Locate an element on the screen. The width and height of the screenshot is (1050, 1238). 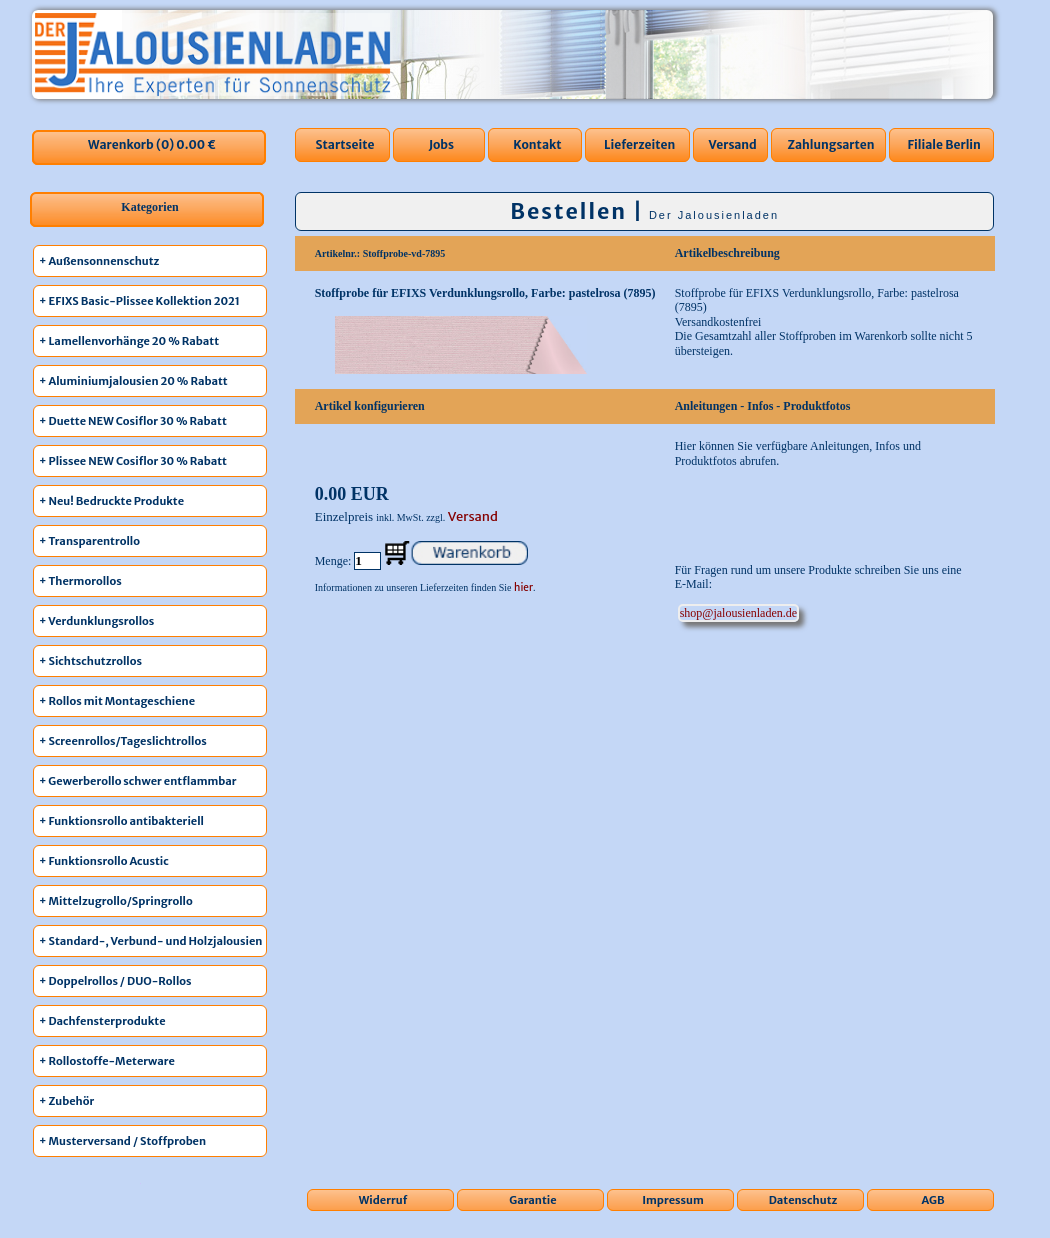
+ Rollos mit Montageschiene is located at coordinates (117, 701).